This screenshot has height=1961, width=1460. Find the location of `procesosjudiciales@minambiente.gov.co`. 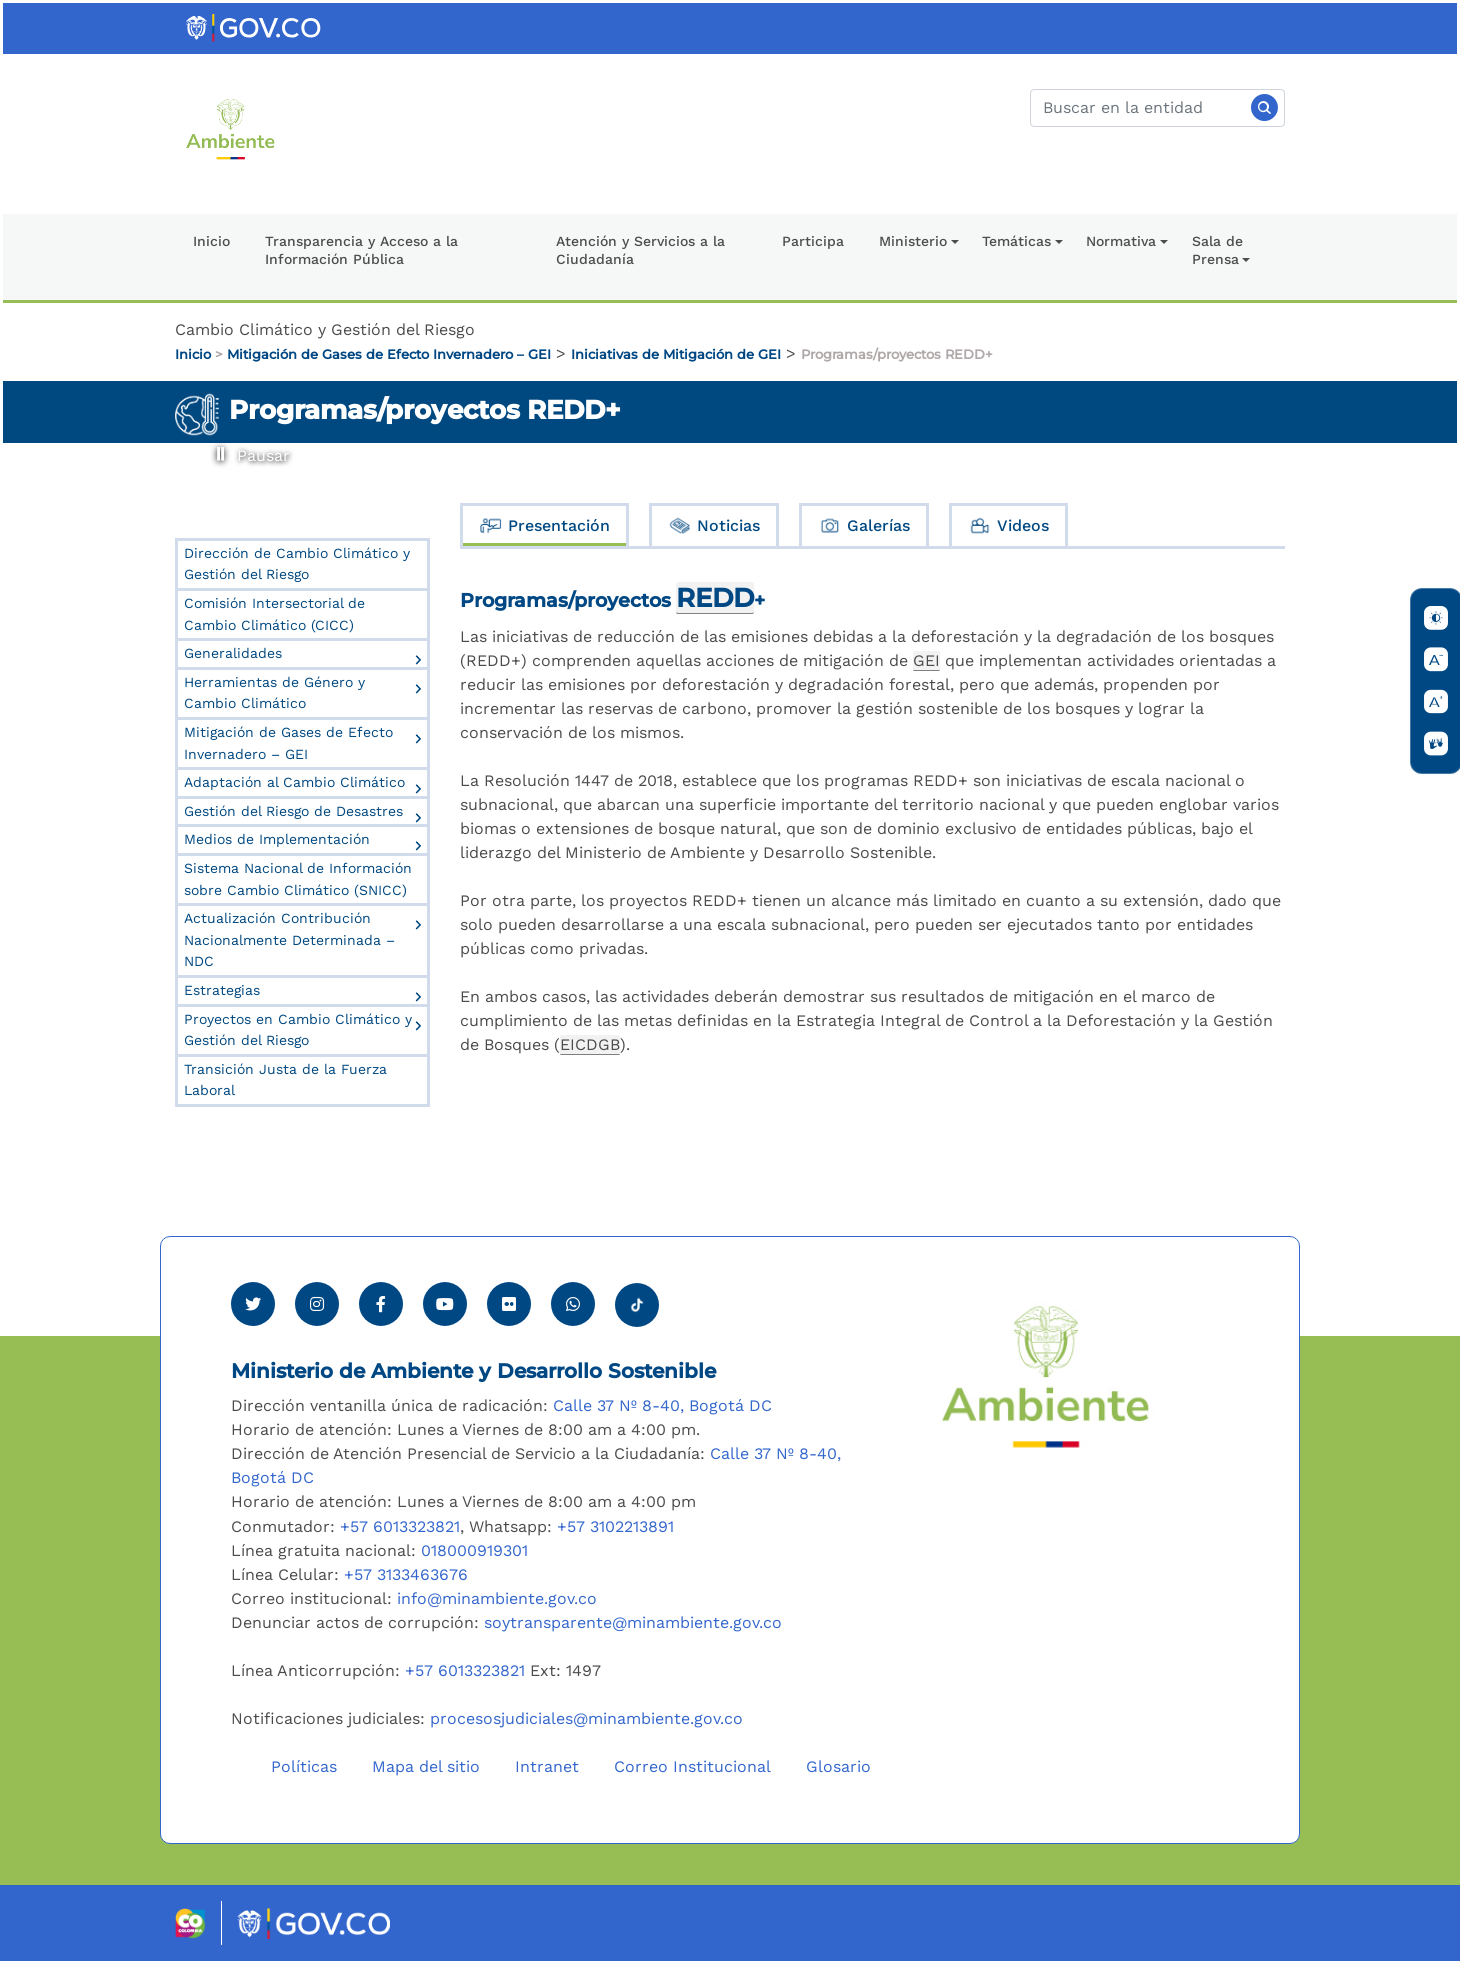

procesosjudiciales@minambiente.gov.co is located at coordinates (586, 1718).